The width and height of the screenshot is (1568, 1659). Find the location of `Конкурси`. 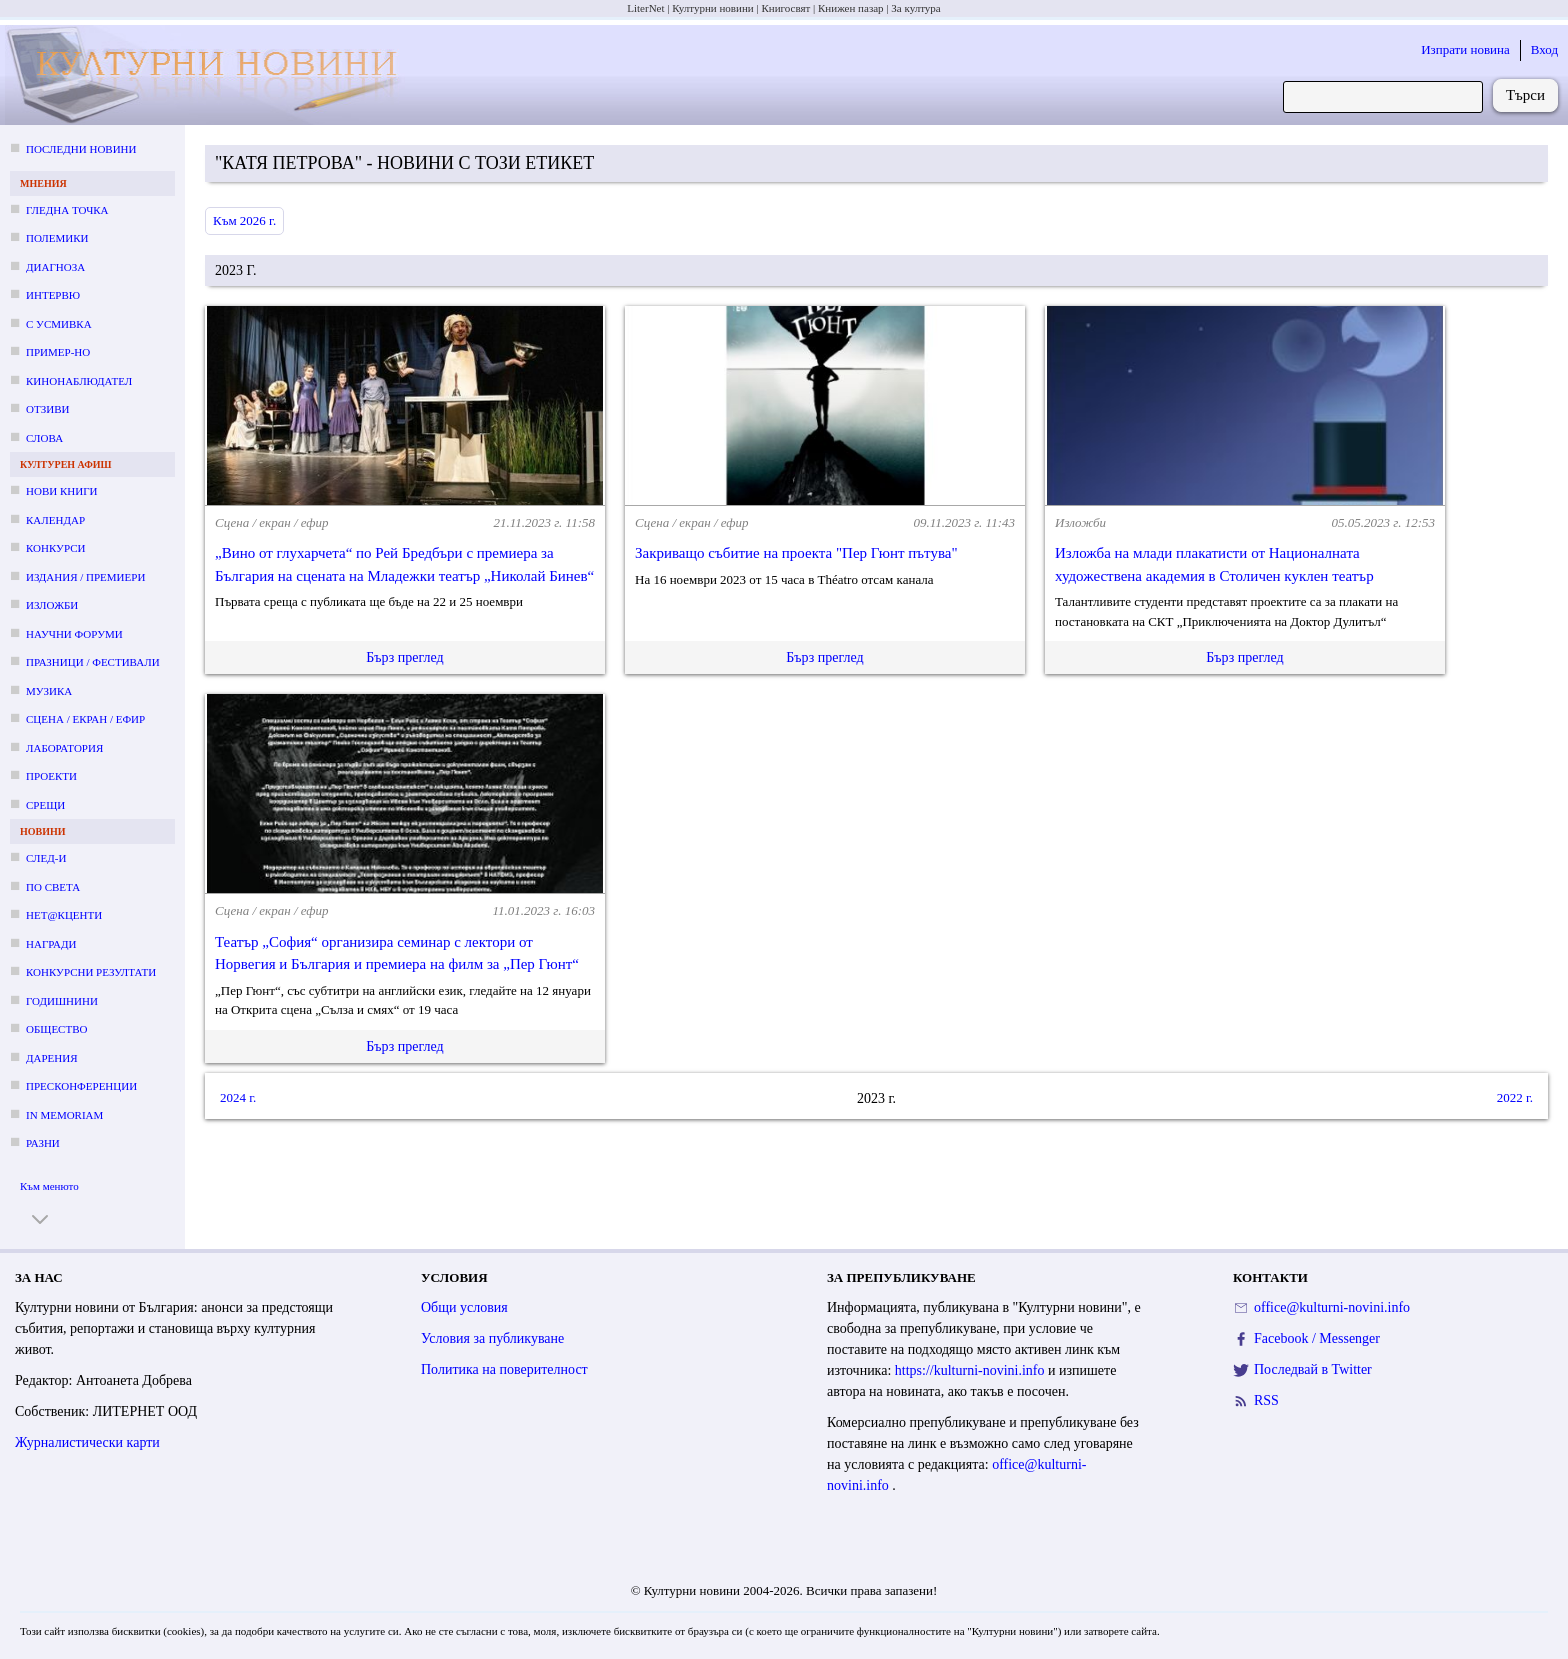

Конкурси is located at coordinates (55, 548).